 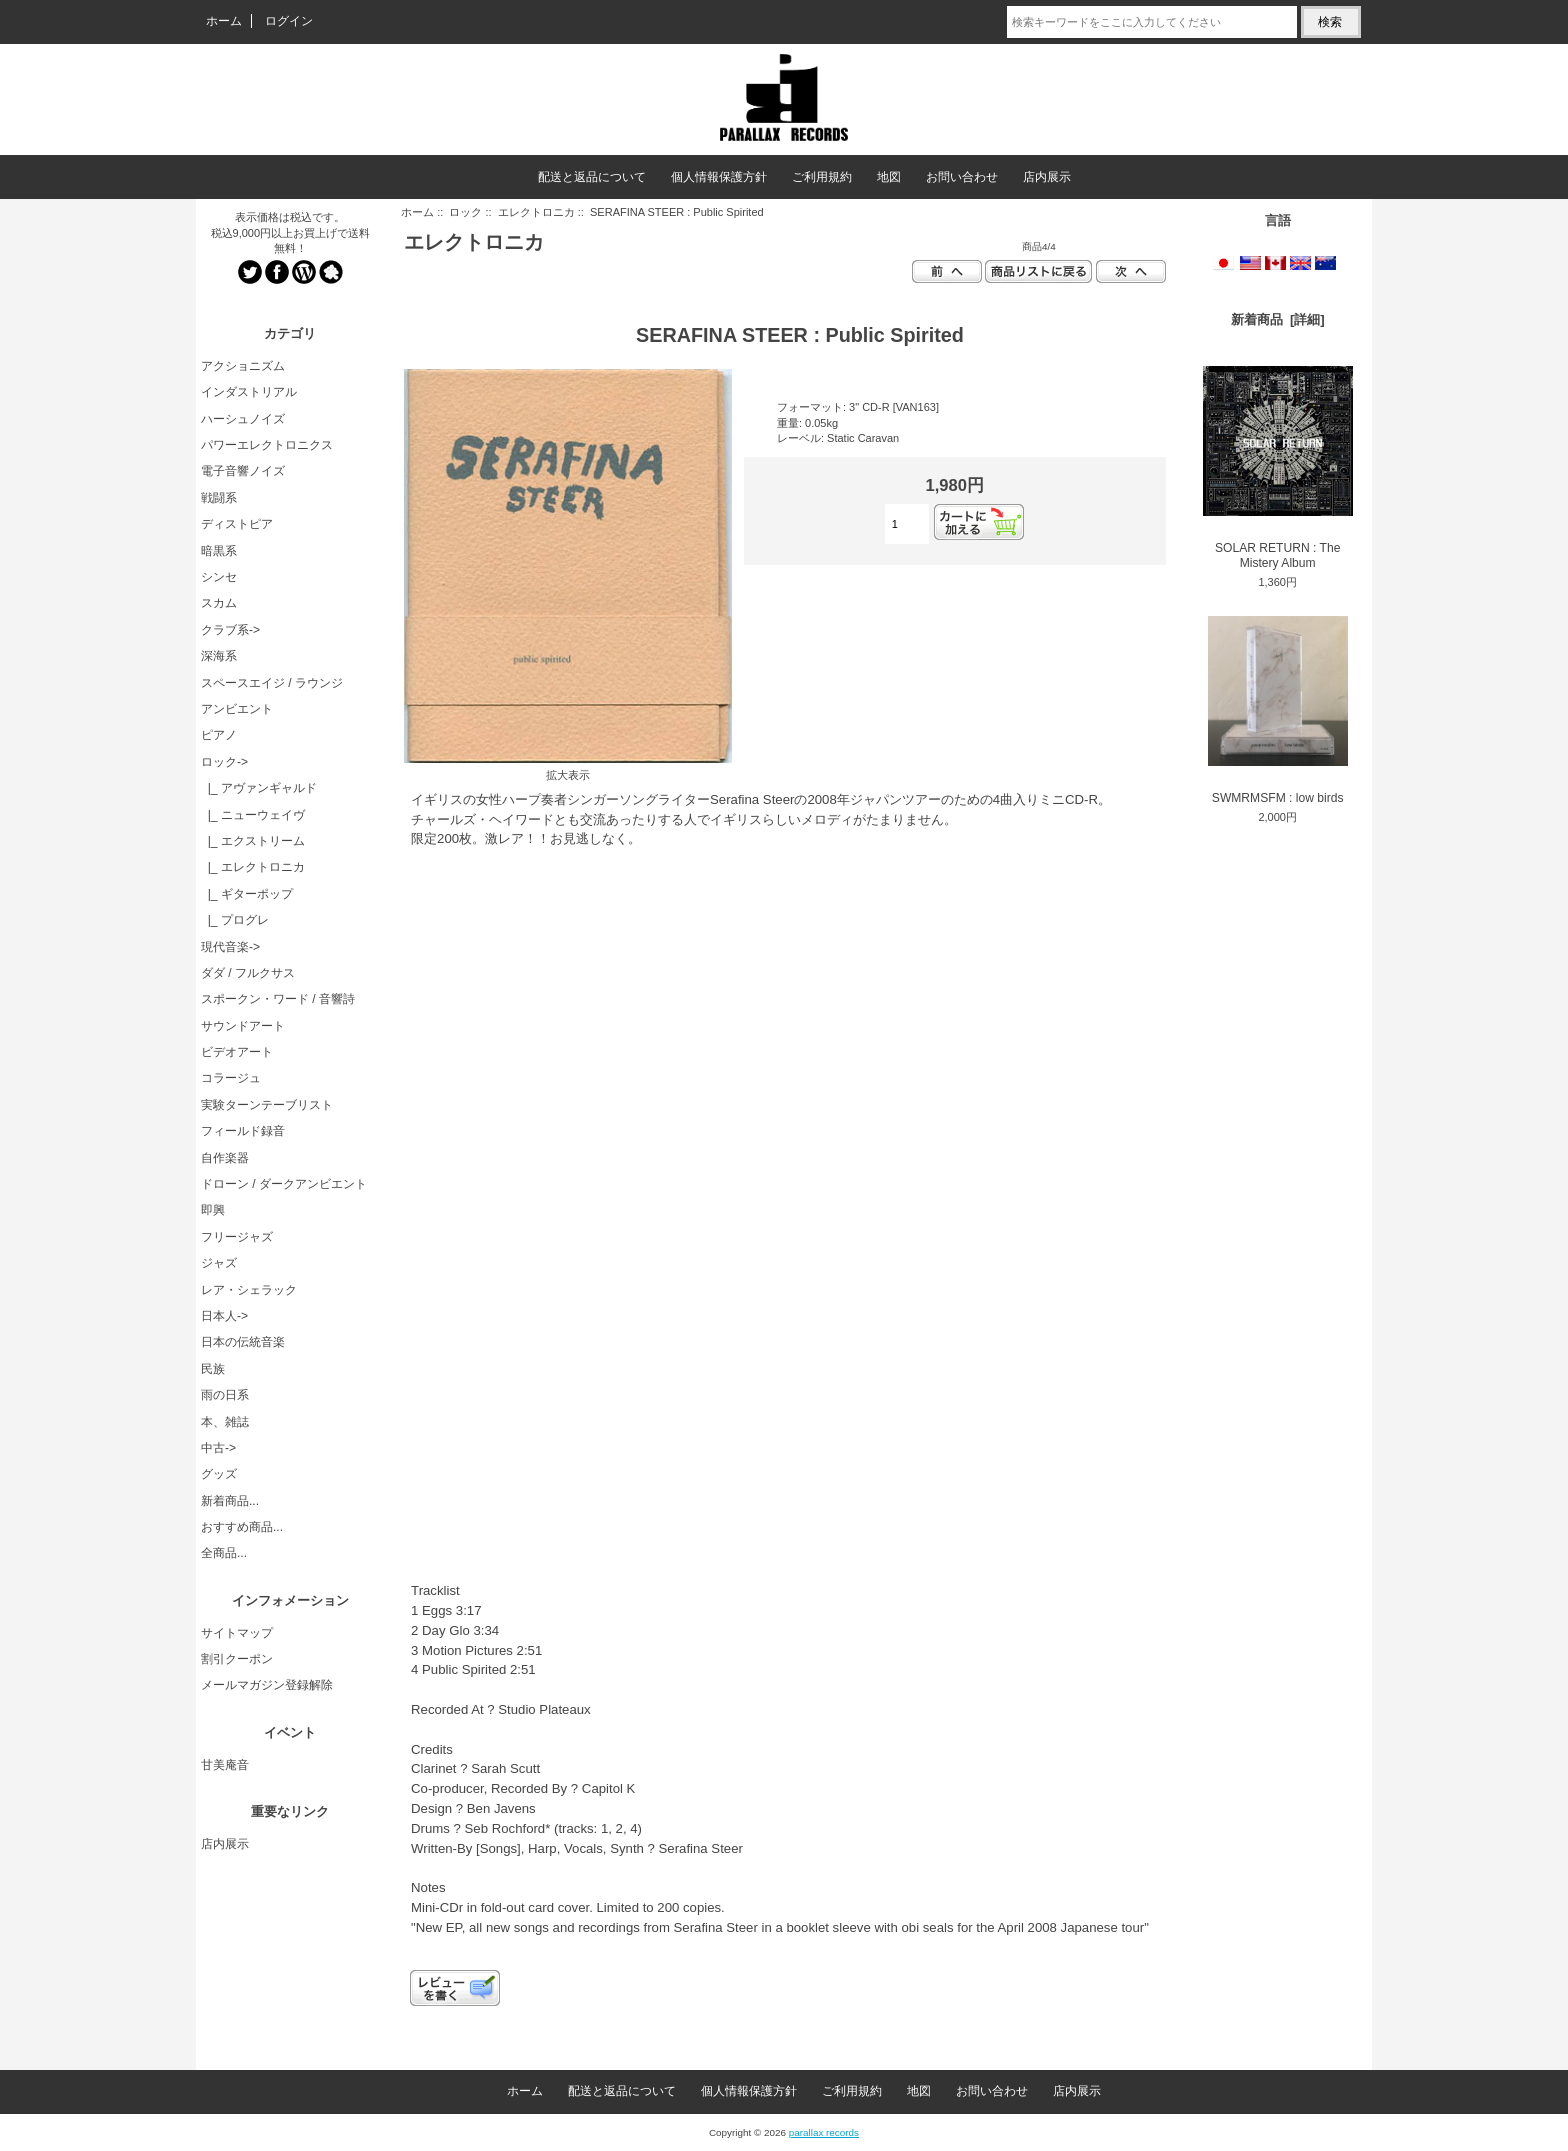 I want to click on 地図, so click(x=889, y=177).